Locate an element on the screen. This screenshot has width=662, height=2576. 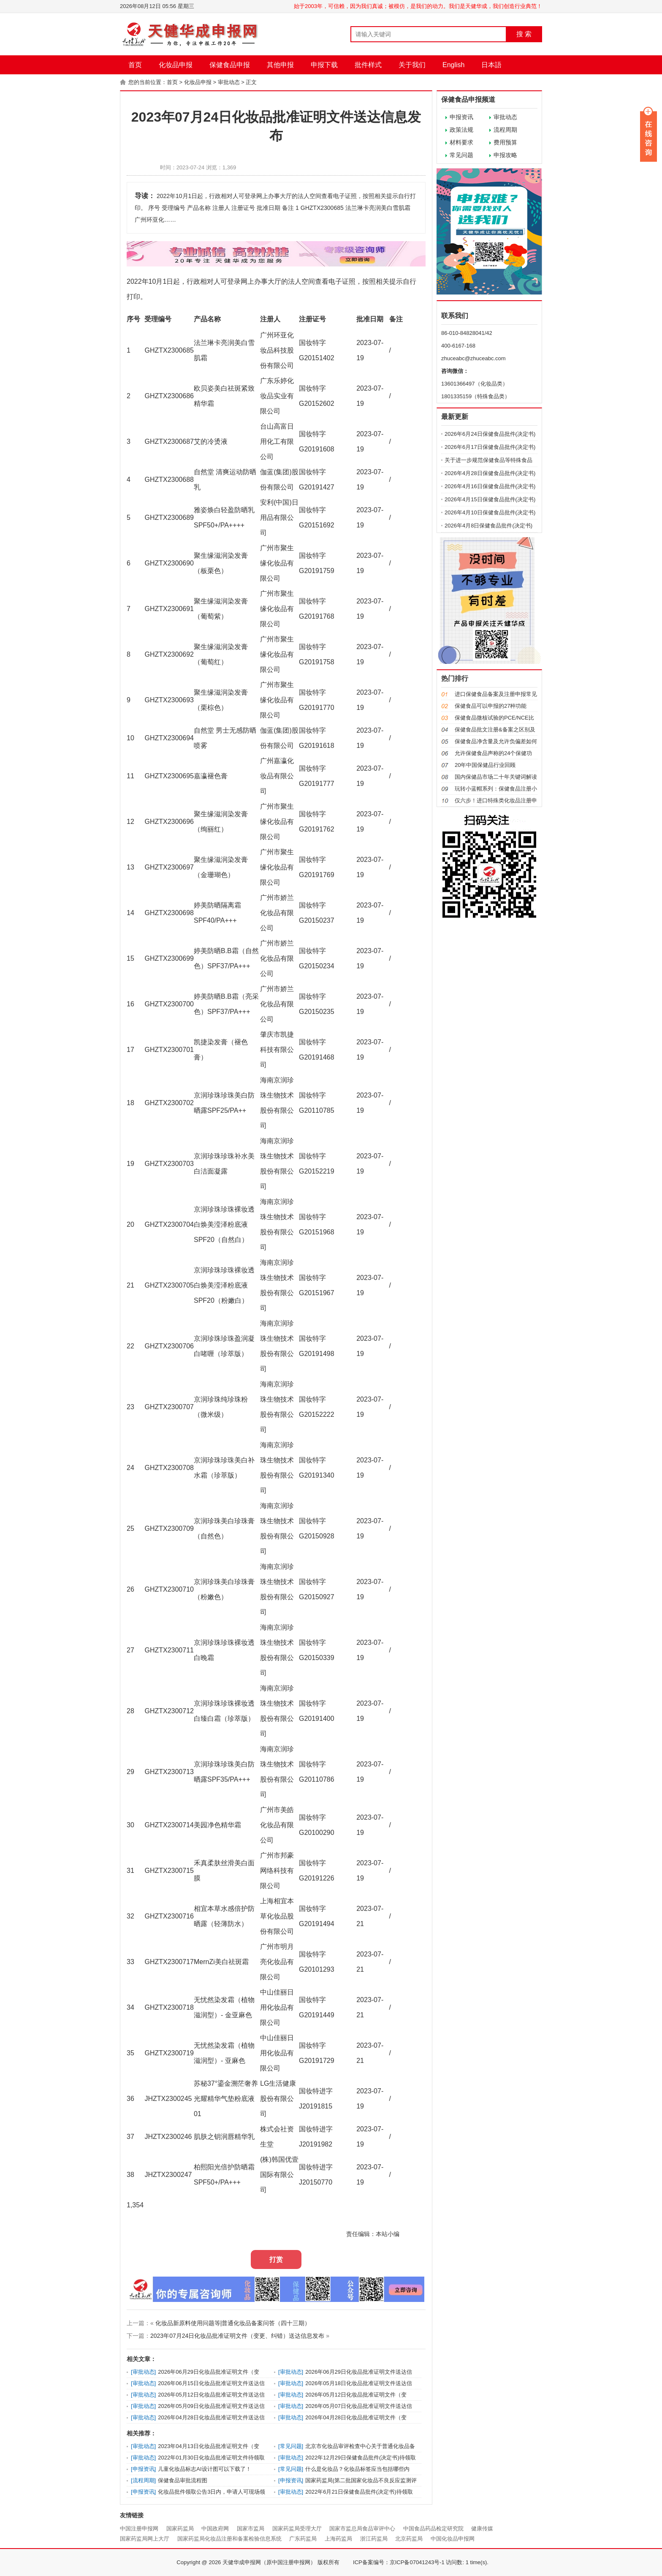
上海药监局 is located at coordinates (338, 2538).